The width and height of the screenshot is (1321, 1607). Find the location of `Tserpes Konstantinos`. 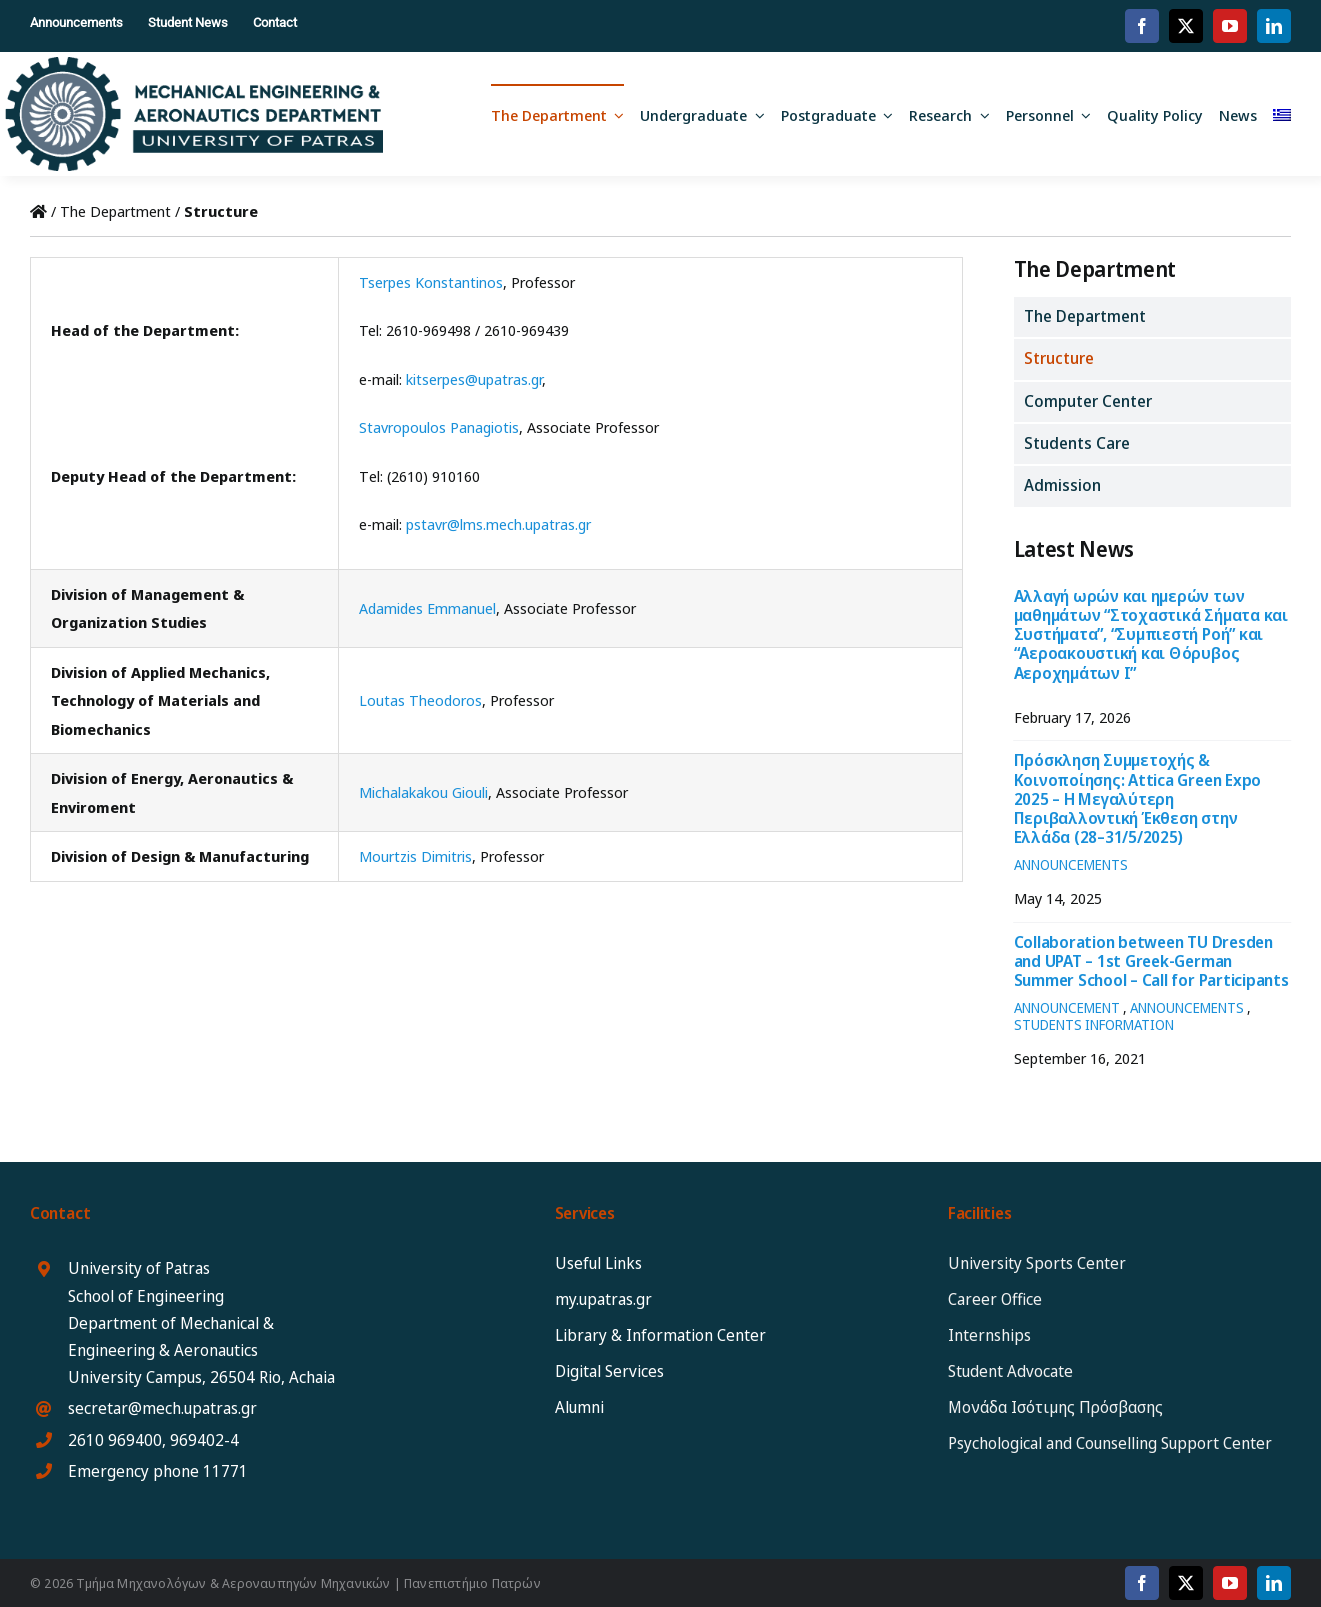

Tserpes Konstantinos is located at coordinates (431, 282).